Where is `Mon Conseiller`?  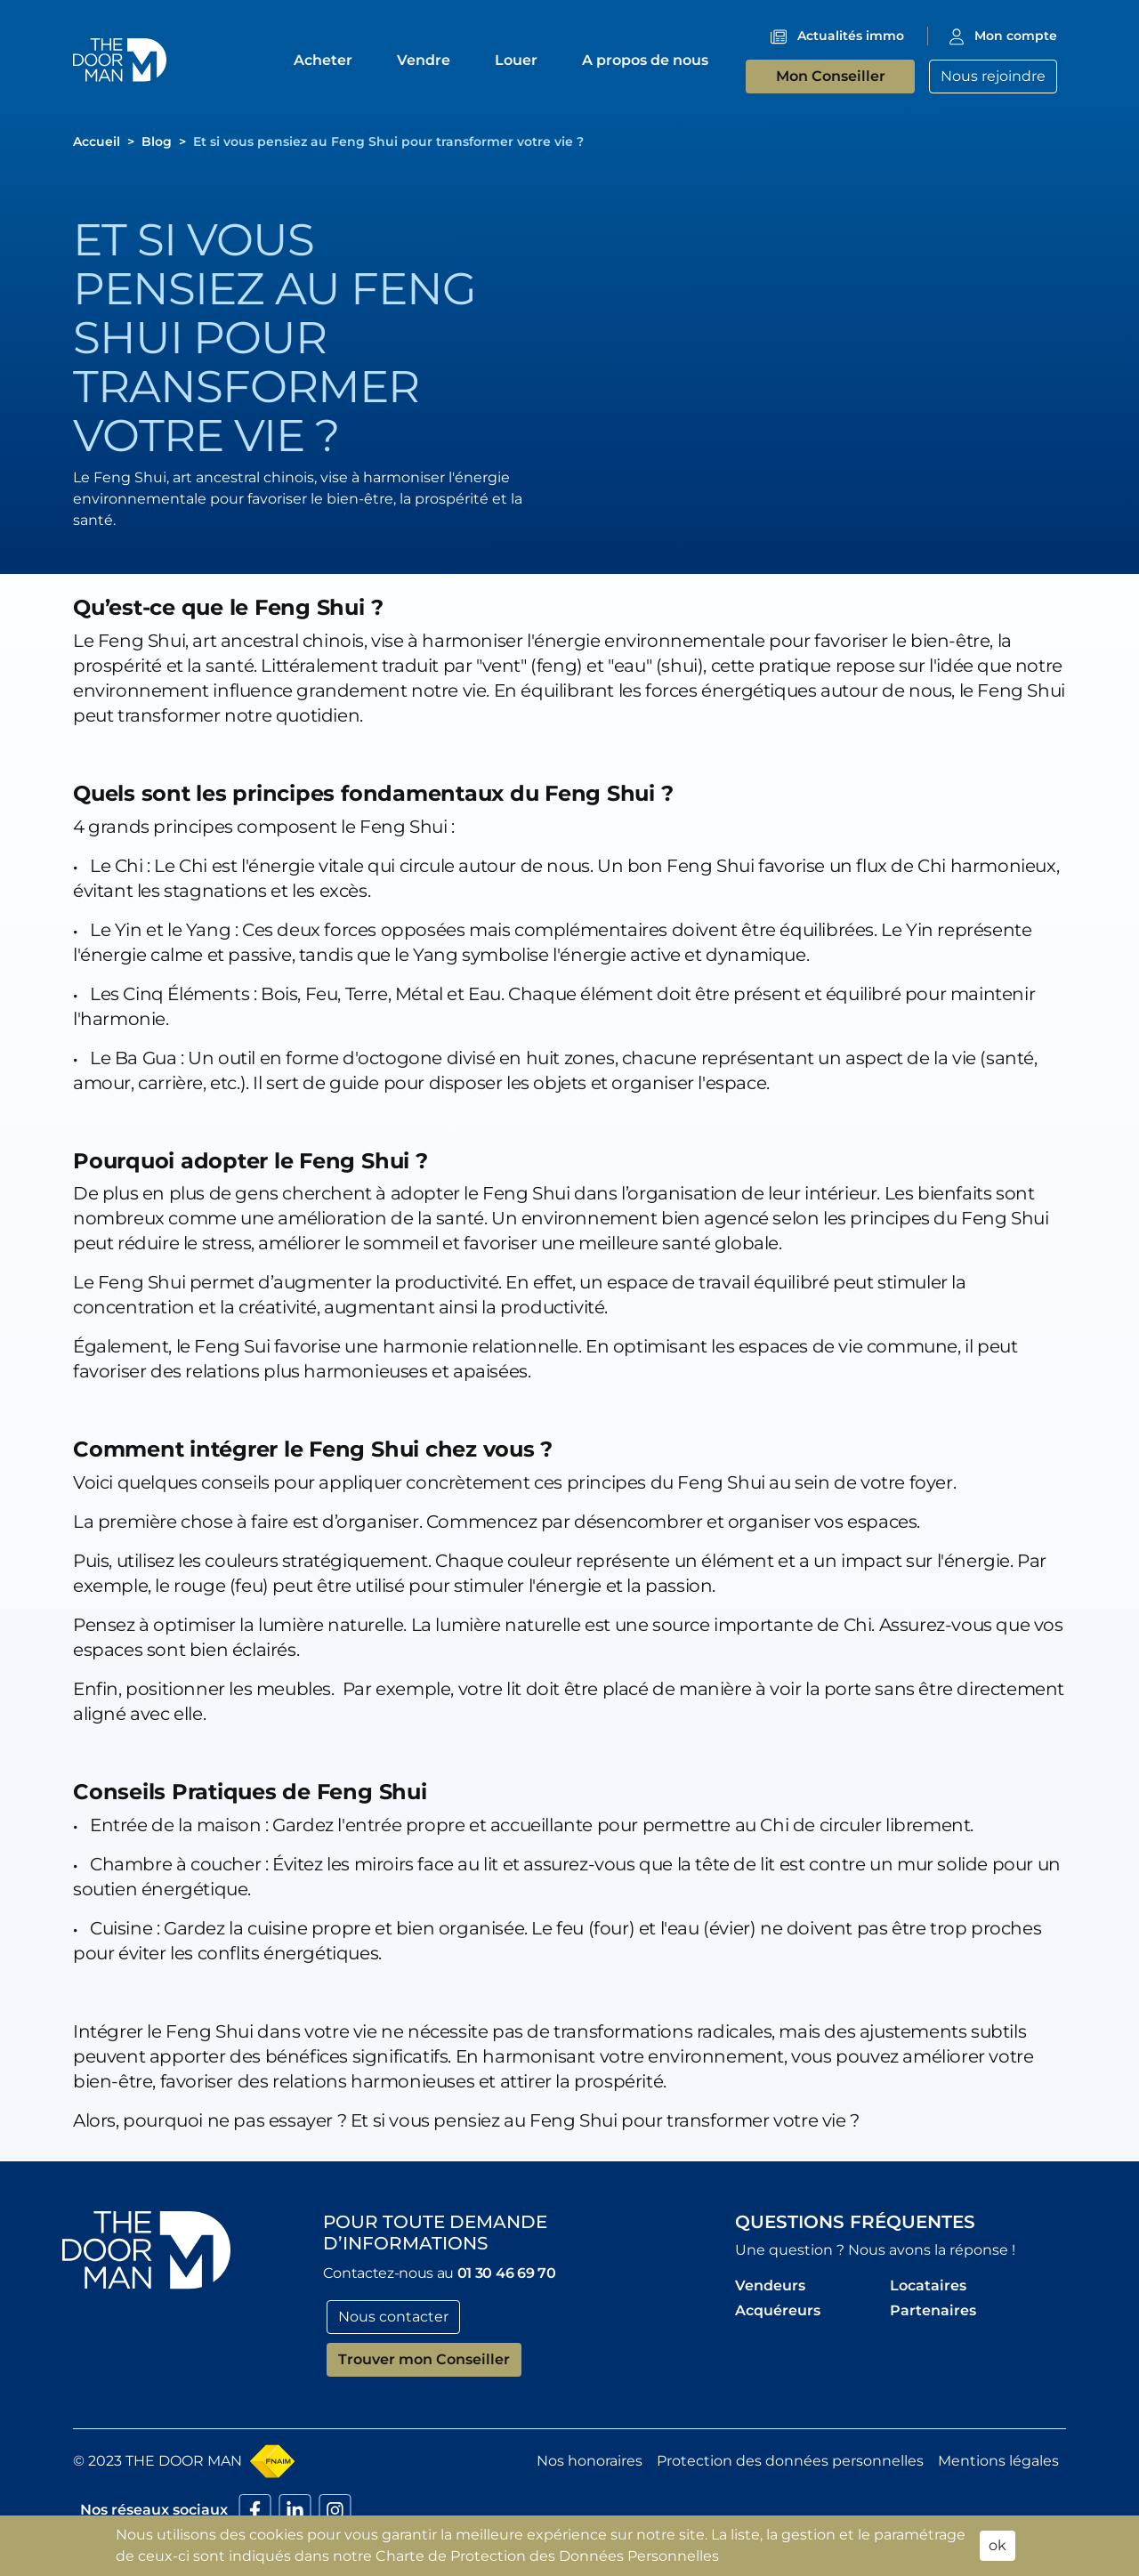
Mon Conseiller is located at coordinates (830, 76).